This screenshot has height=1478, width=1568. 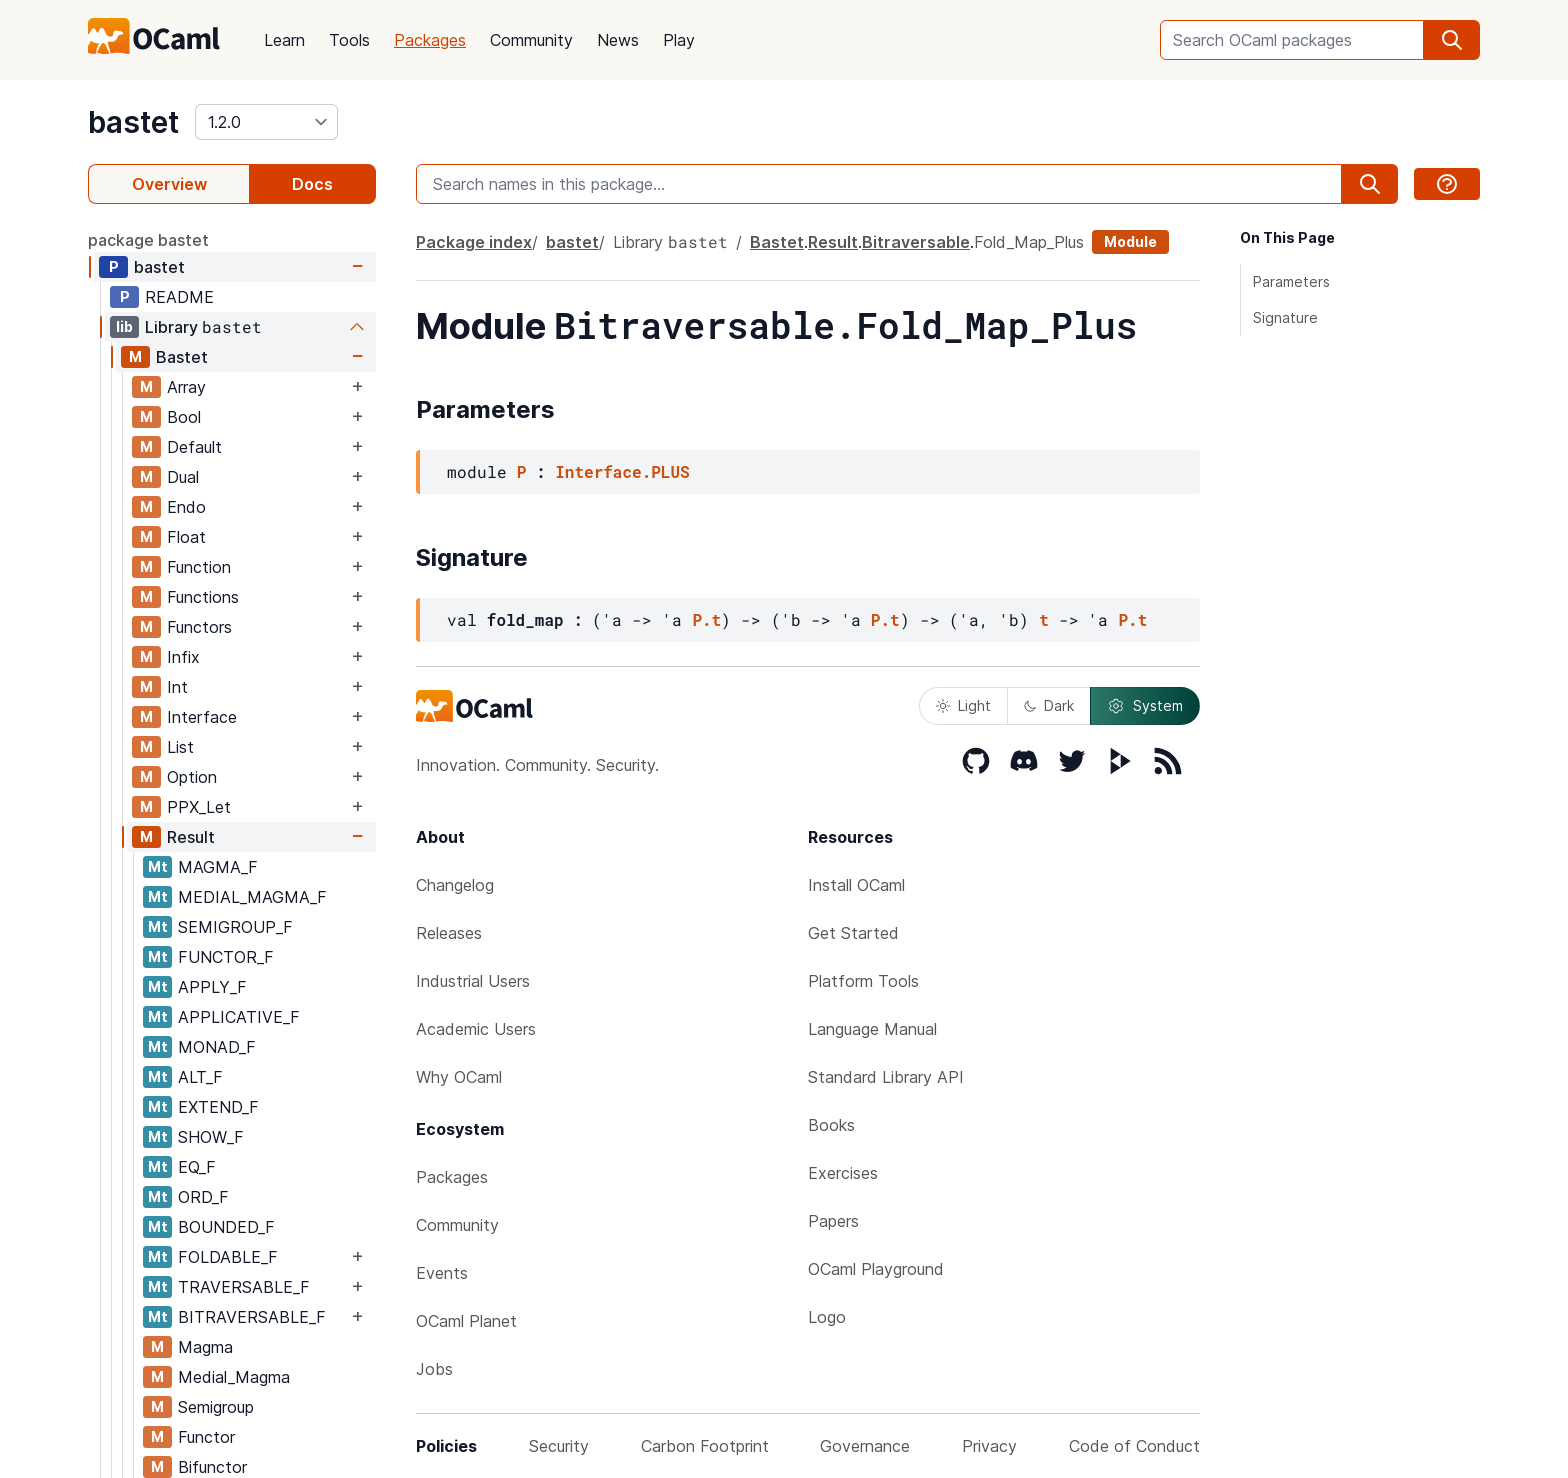 I want to click on ORD_F, so click(x=203, y=1197).